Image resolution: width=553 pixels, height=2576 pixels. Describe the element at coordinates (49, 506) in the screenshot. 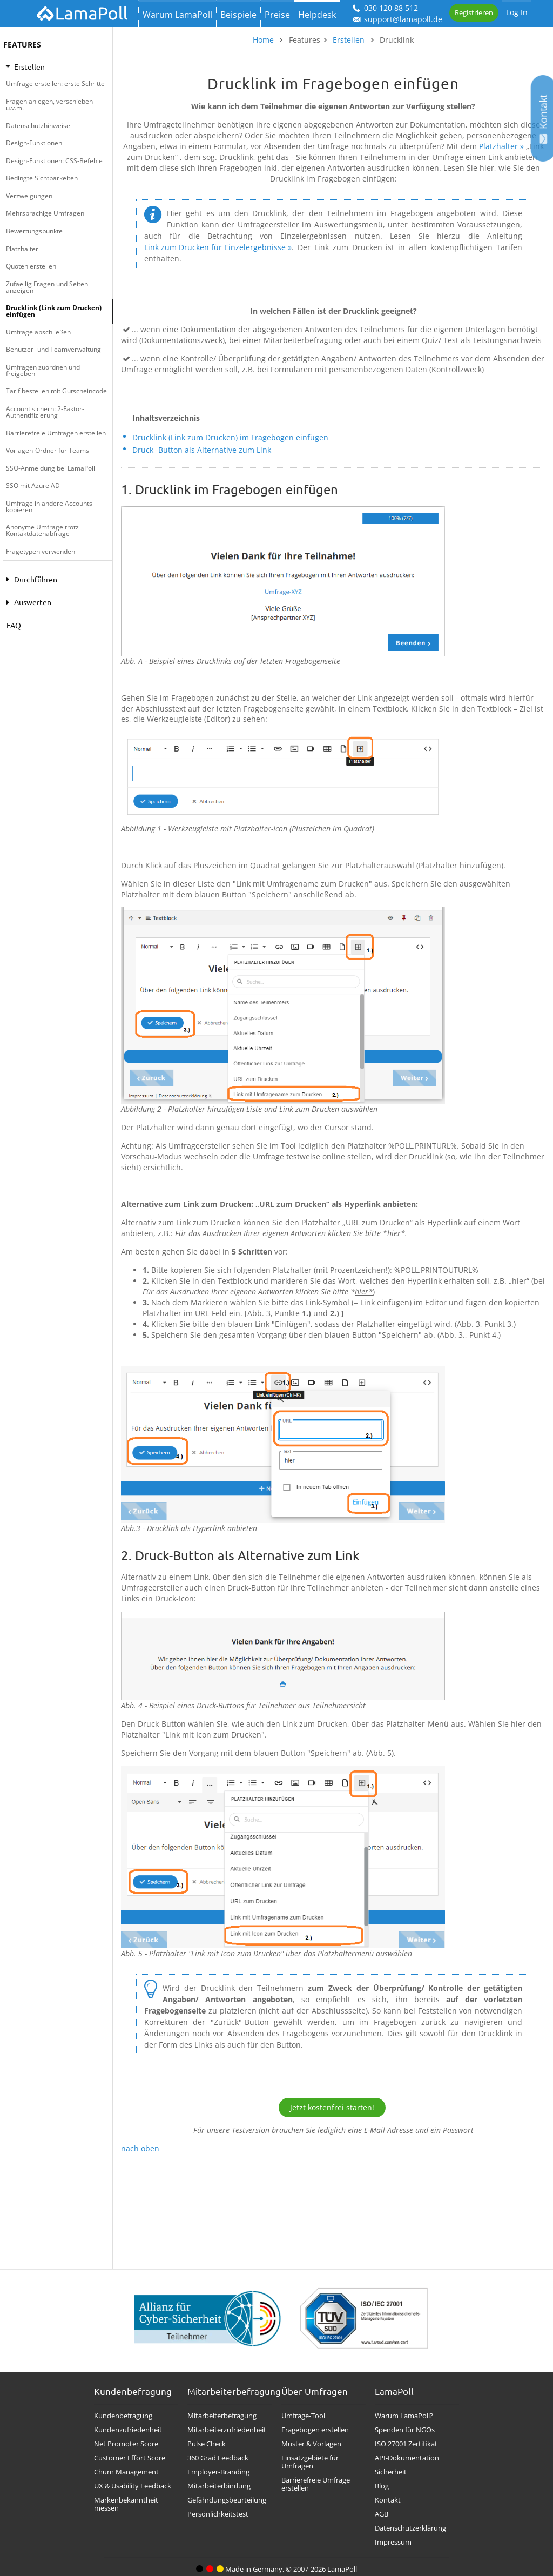

I see `Umfrage in andere Accounts kopieren` at that location.